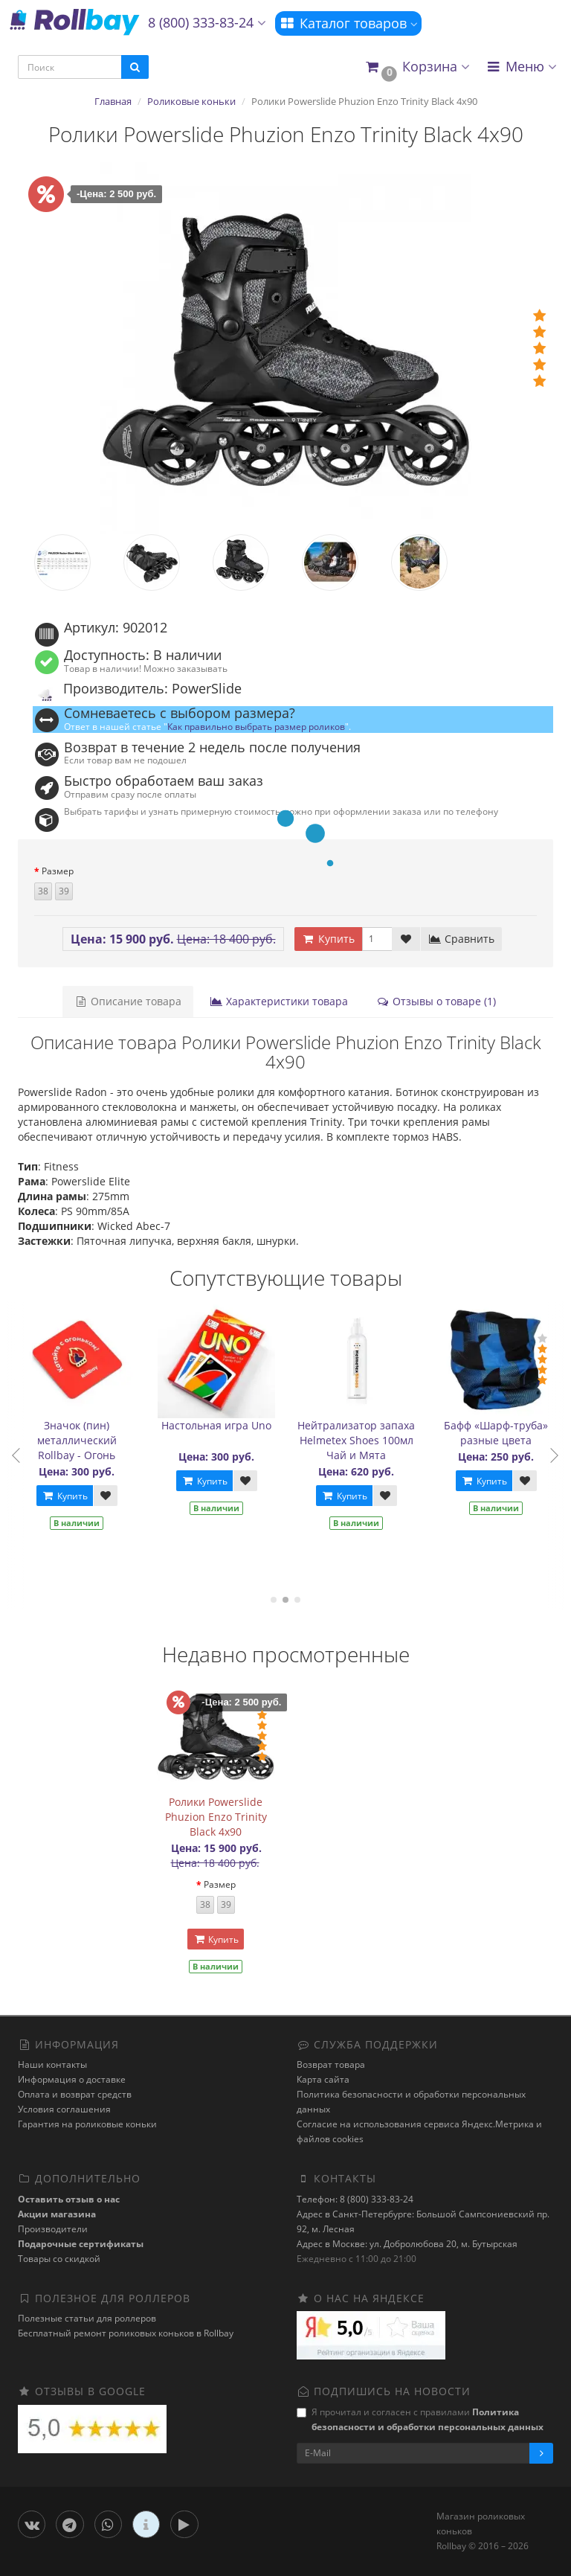 This screenshot has width=571, height=2576. I want to click on Наши контакты, so click(52, 2064).